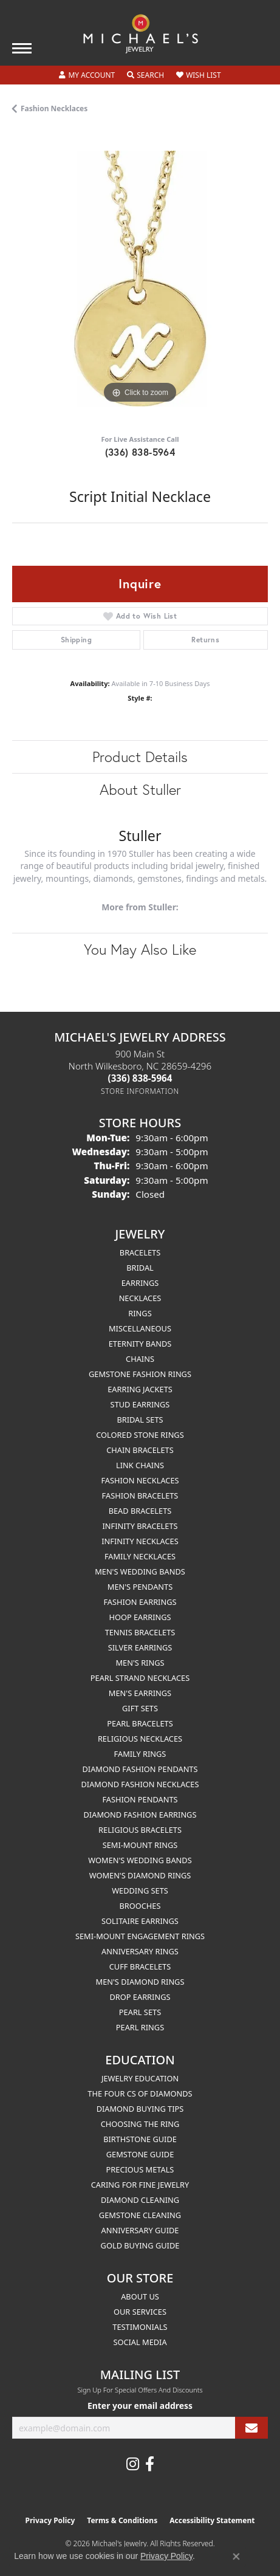 This screenshot has height=2576, width=280. What do you see at coordinates (139, 1525) in the screenshot?
I see `Infinity Bracelets [menuitem]` at bounding box center [139, 1525].